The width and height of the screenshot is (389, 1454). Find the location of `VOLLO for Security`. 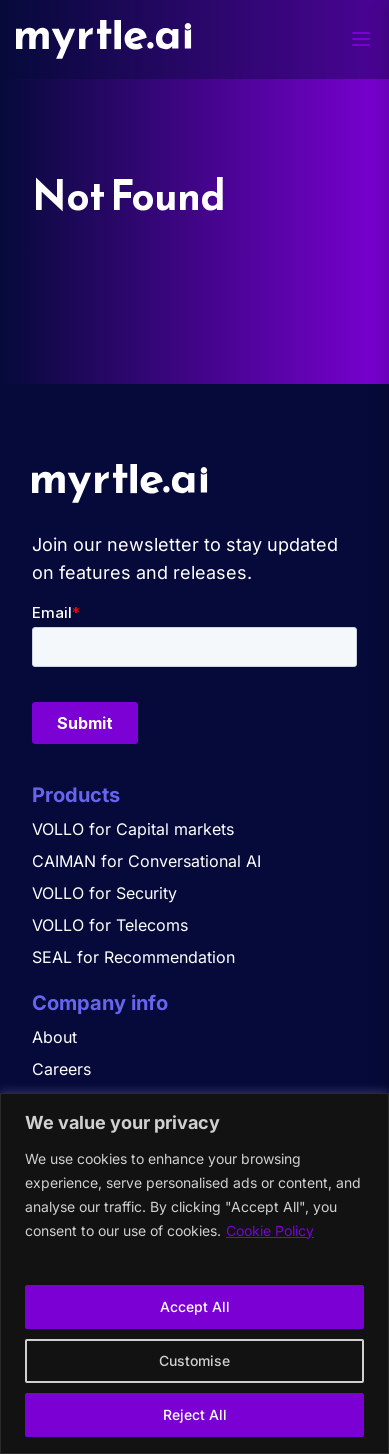

VOLLO for Security is located at coordinates (104, 893).